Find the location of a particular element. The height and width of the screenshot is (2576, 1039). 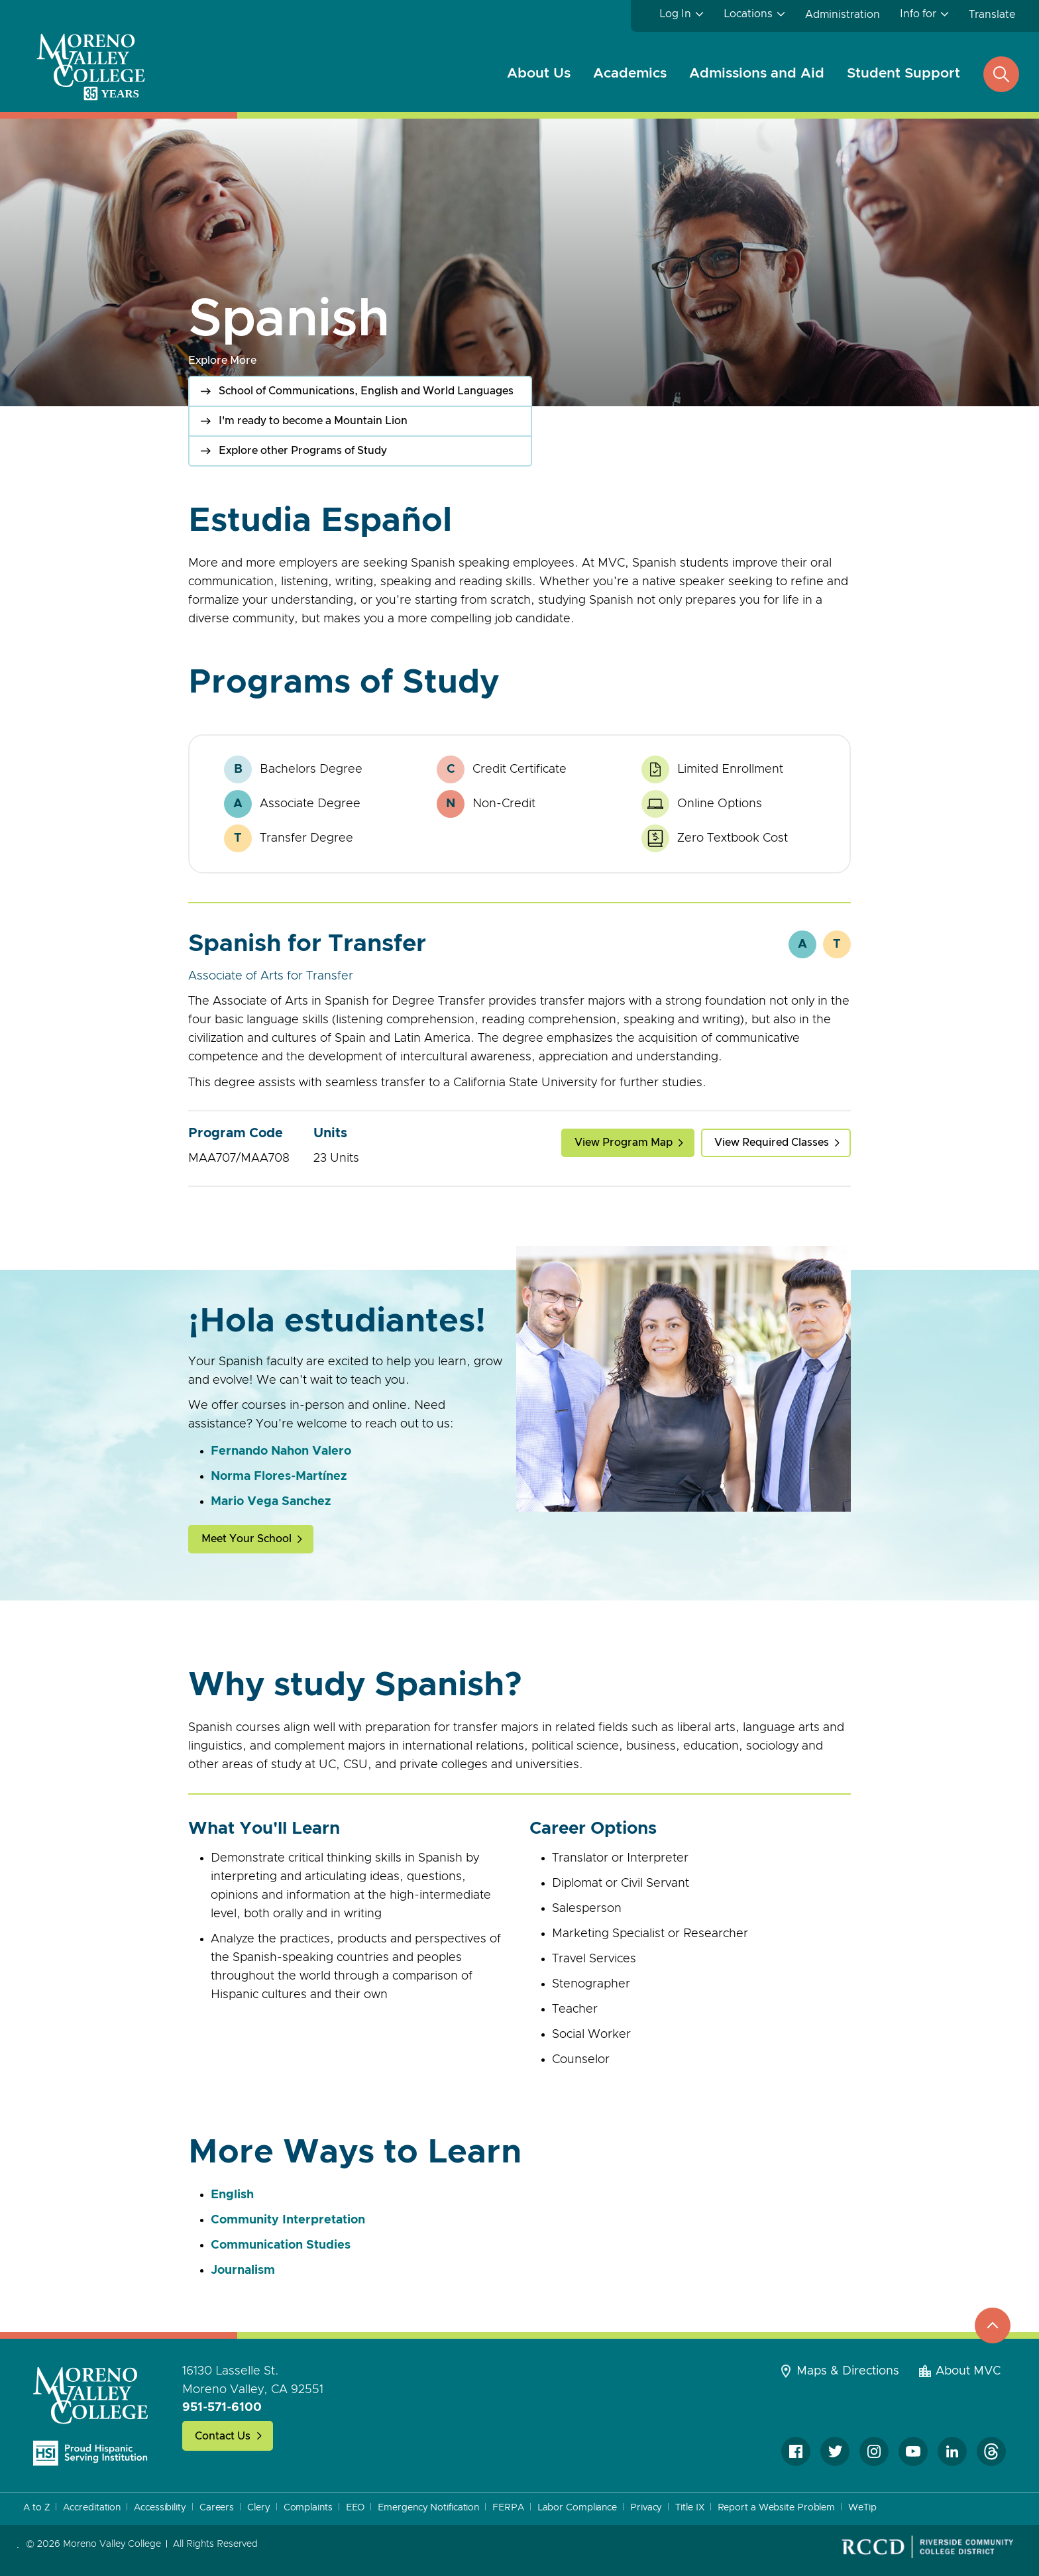

Community Interpretation is located at coordinates (288, 2220).